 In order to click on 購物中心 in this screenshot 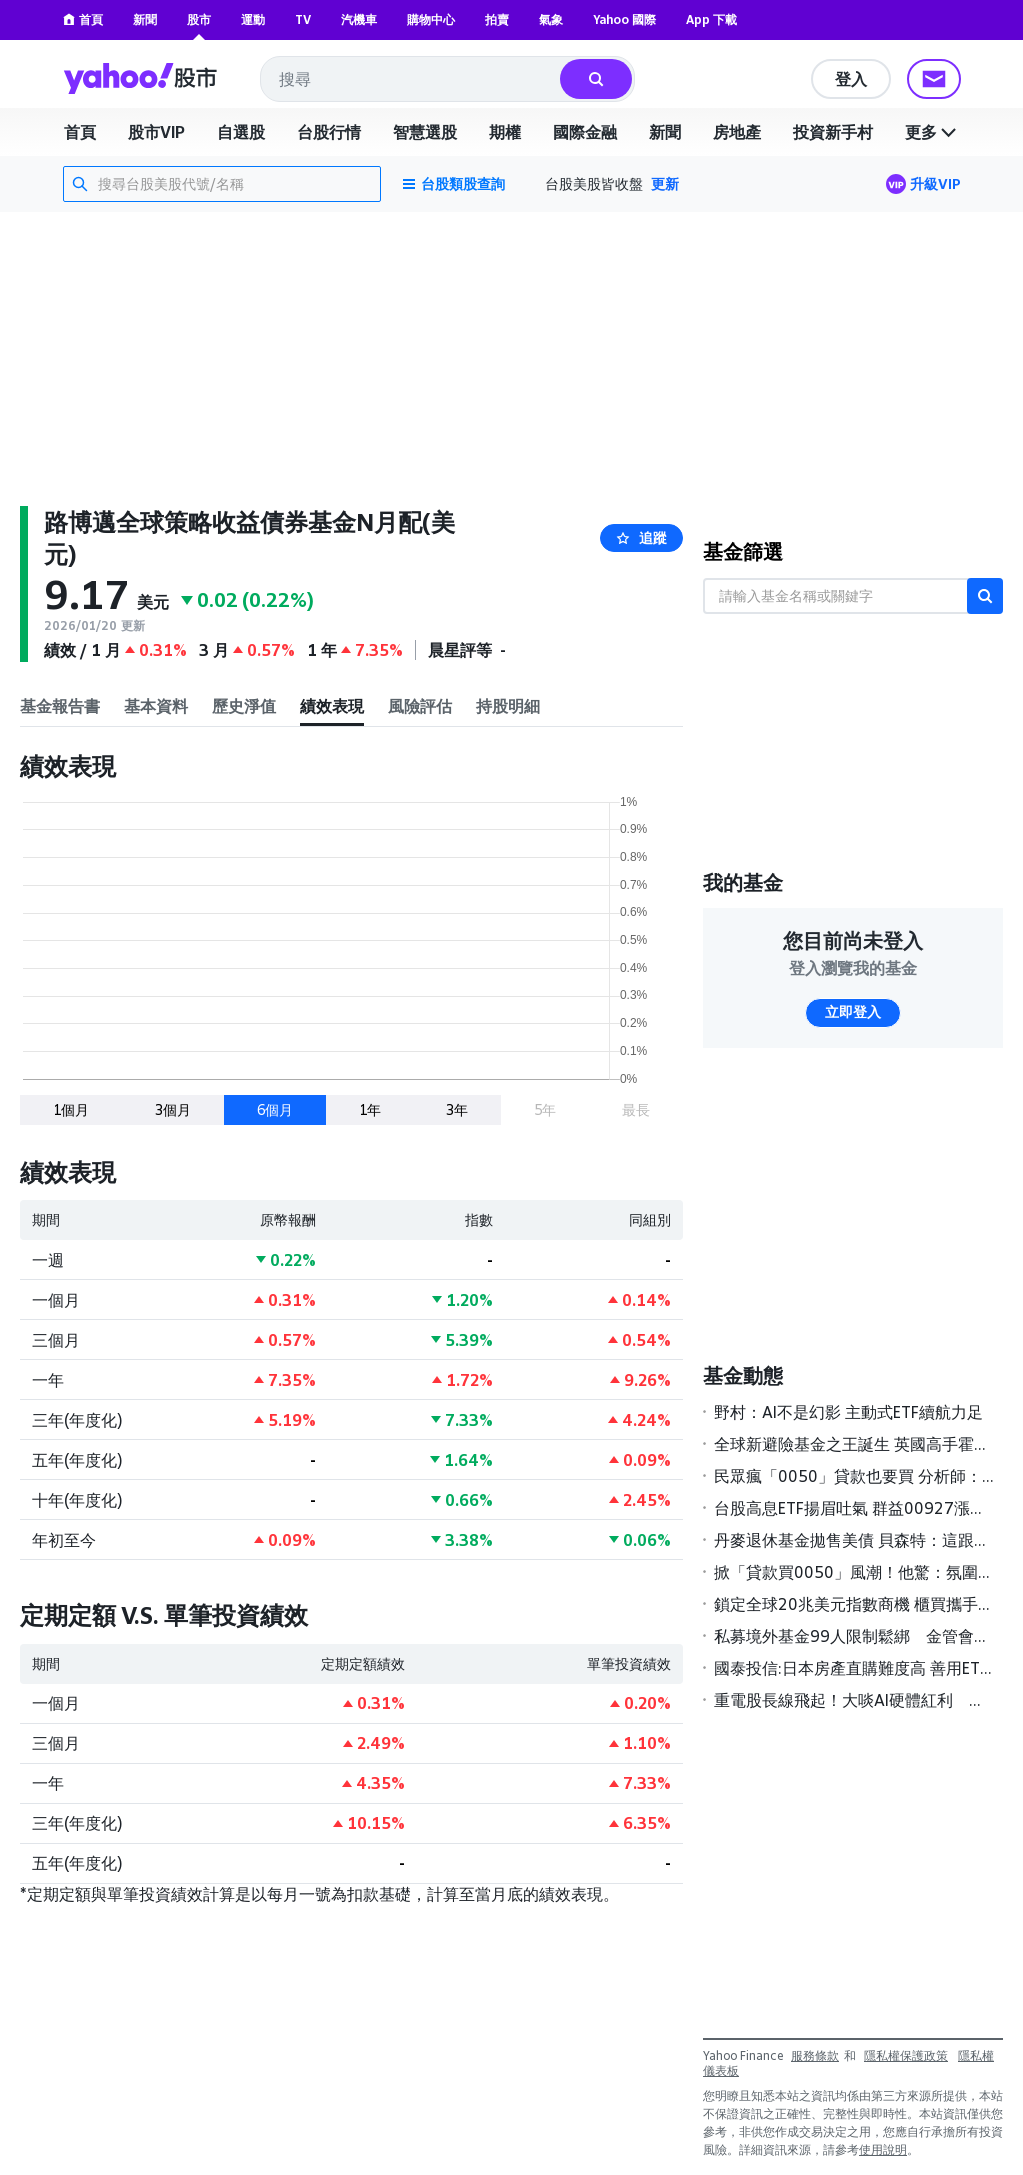, I will do `click(431, 19)`.